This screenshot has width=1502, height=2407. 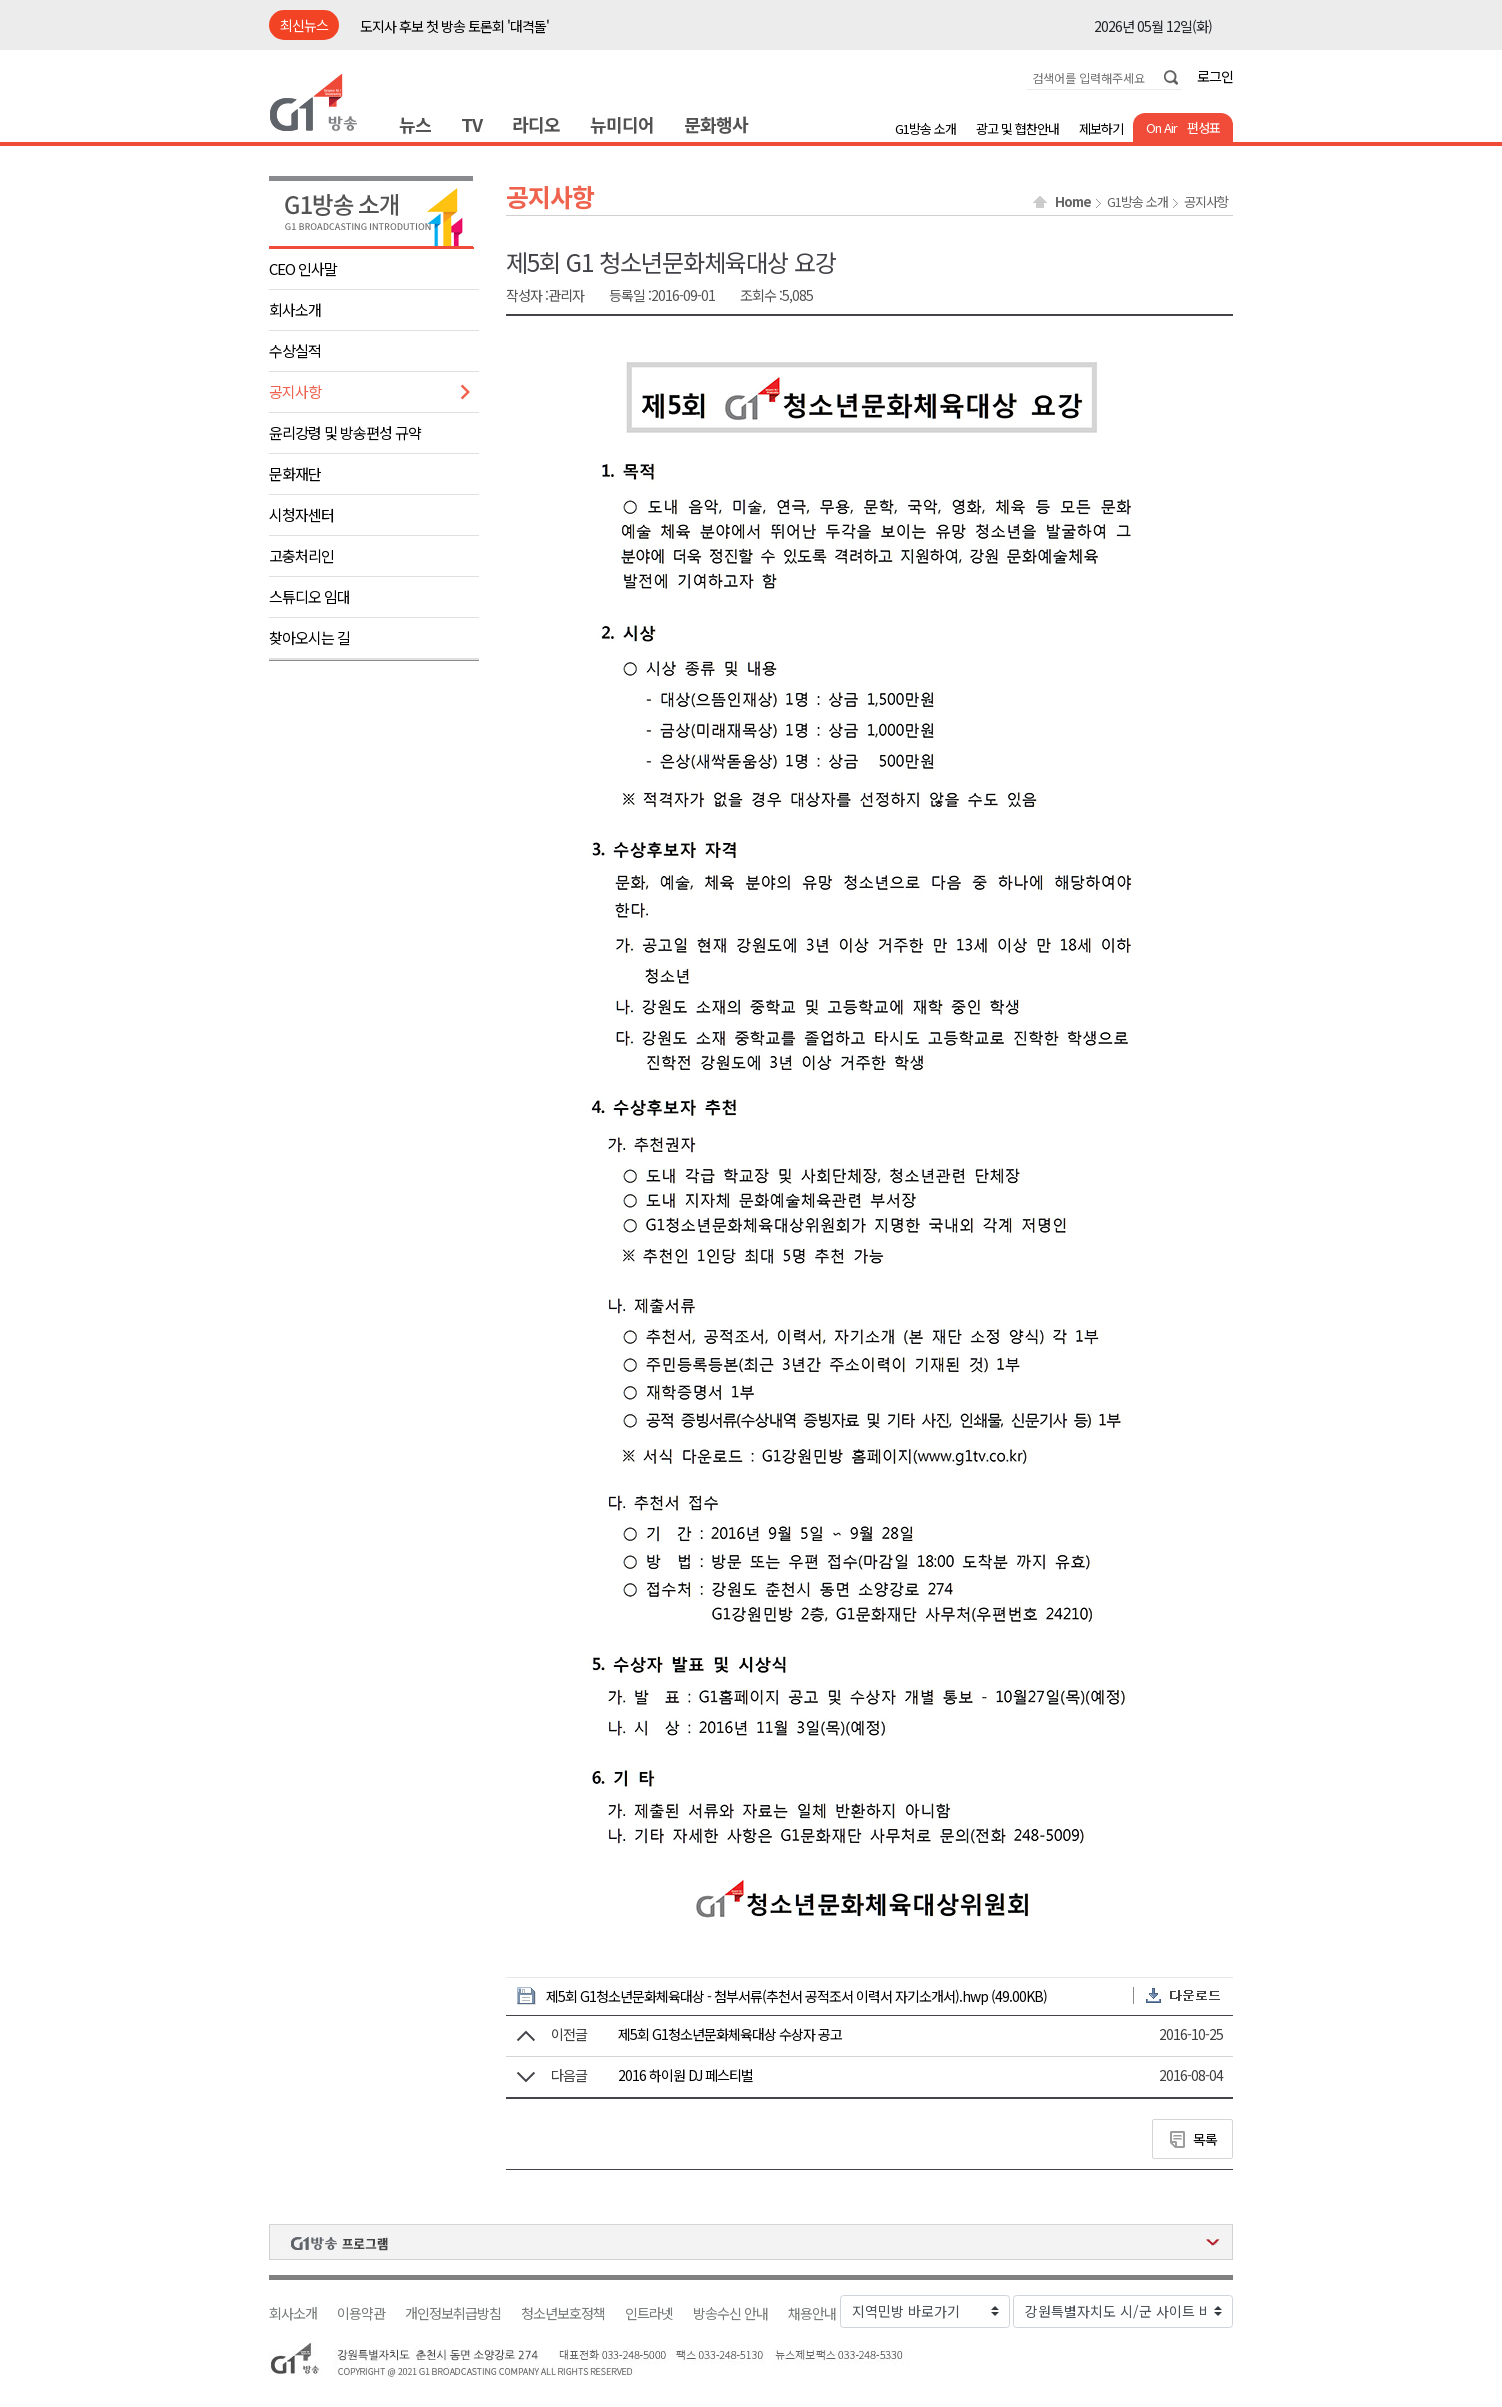 What do you see at coordinates (301, 514) in the screenshot?
I see `시청자센터` at bounding box center [301, 514].